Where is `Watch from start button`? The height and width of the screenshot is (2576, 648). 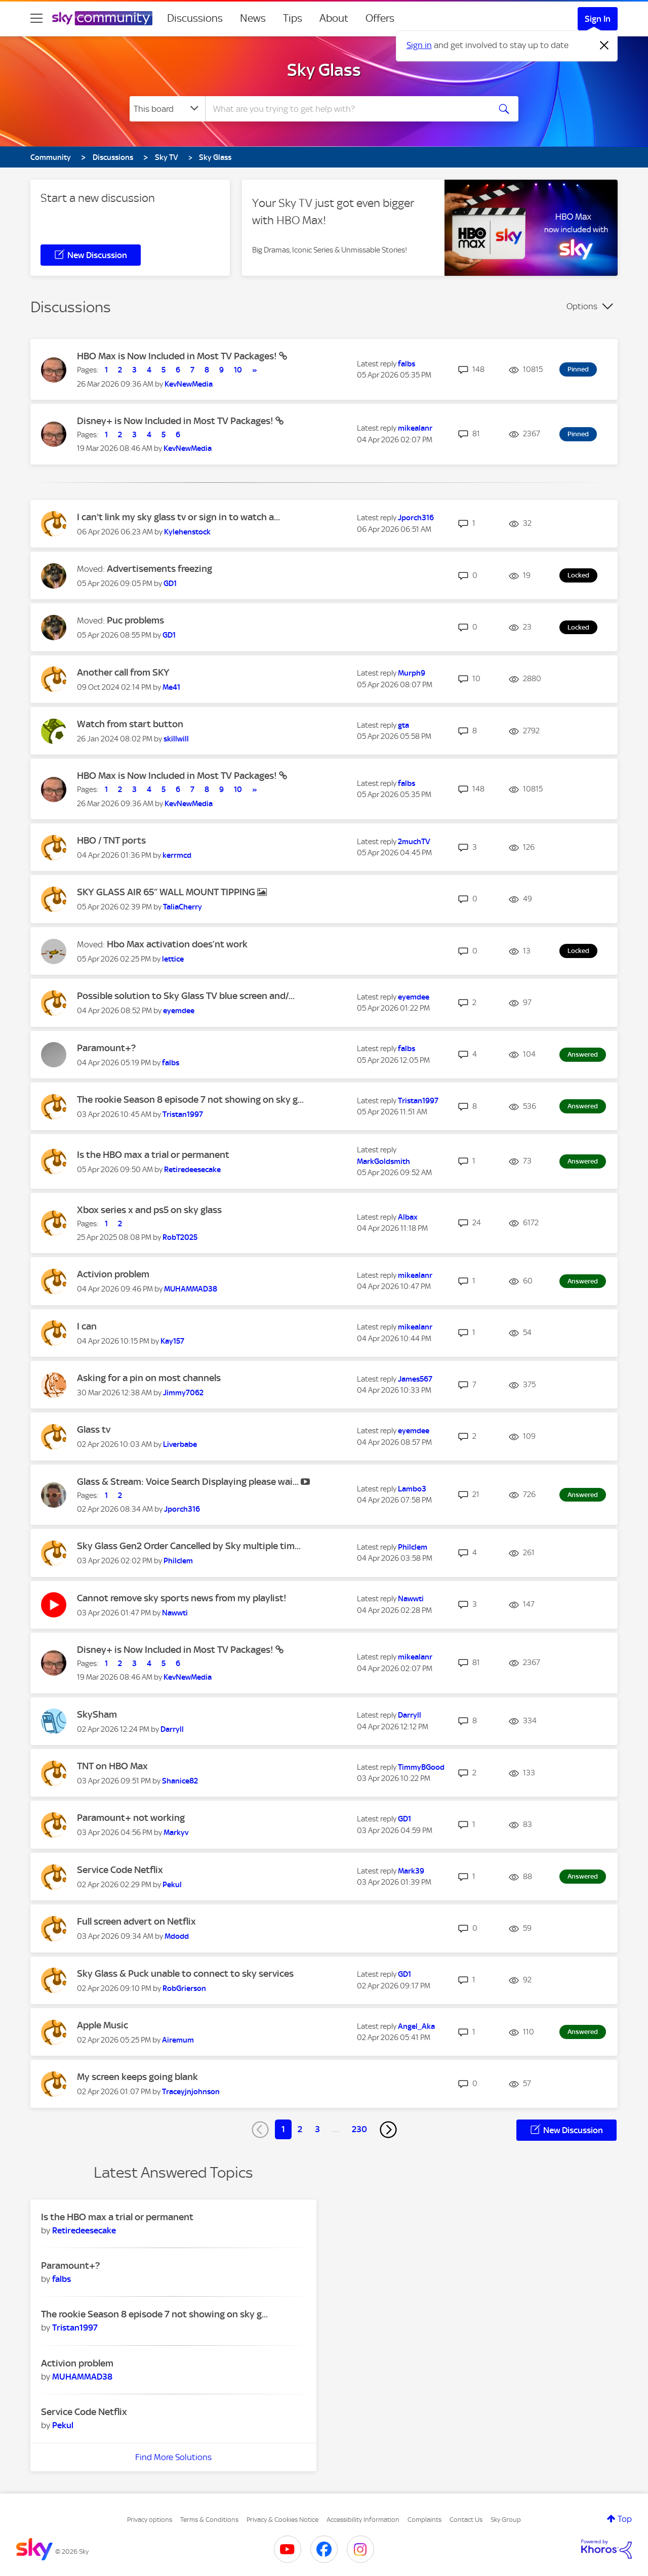 Watch from start button is located at coordinates (130, 724).